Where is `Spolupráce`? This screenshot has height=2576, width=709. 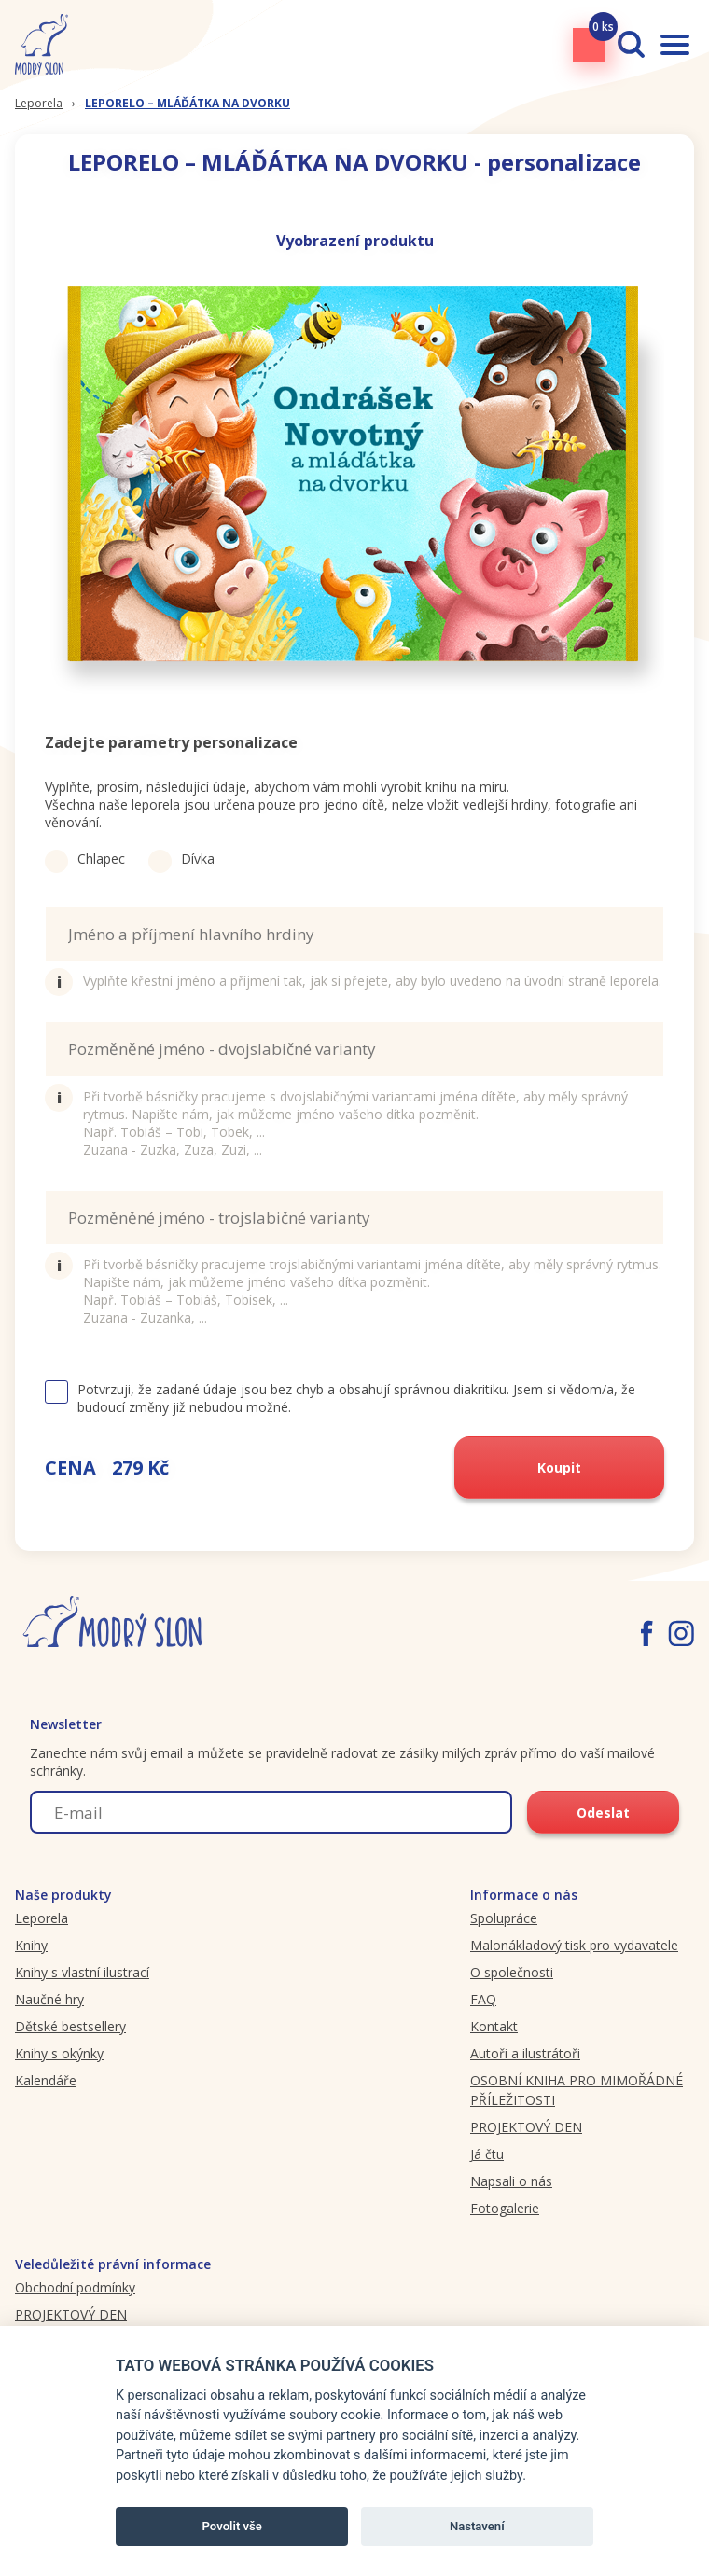
Spolupráce is located at coordinates (503, 1918).